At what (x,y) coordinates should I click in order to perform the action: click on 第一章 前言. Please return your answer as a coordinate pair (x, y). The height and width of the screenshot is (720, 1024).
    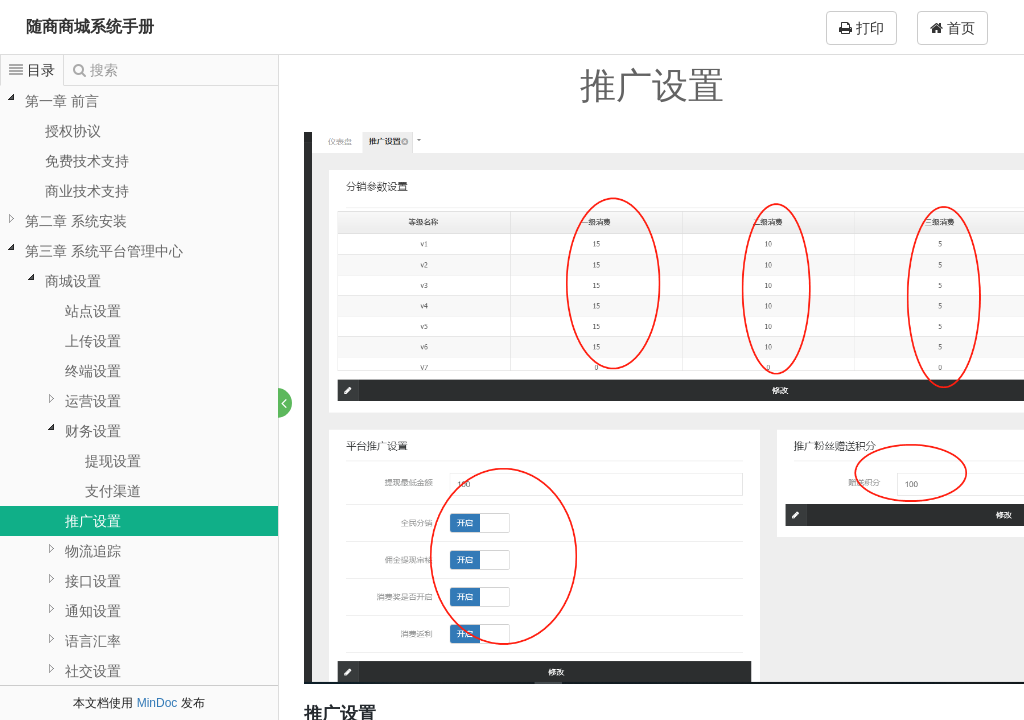
    Looking at the image, I should click on (62, 101).